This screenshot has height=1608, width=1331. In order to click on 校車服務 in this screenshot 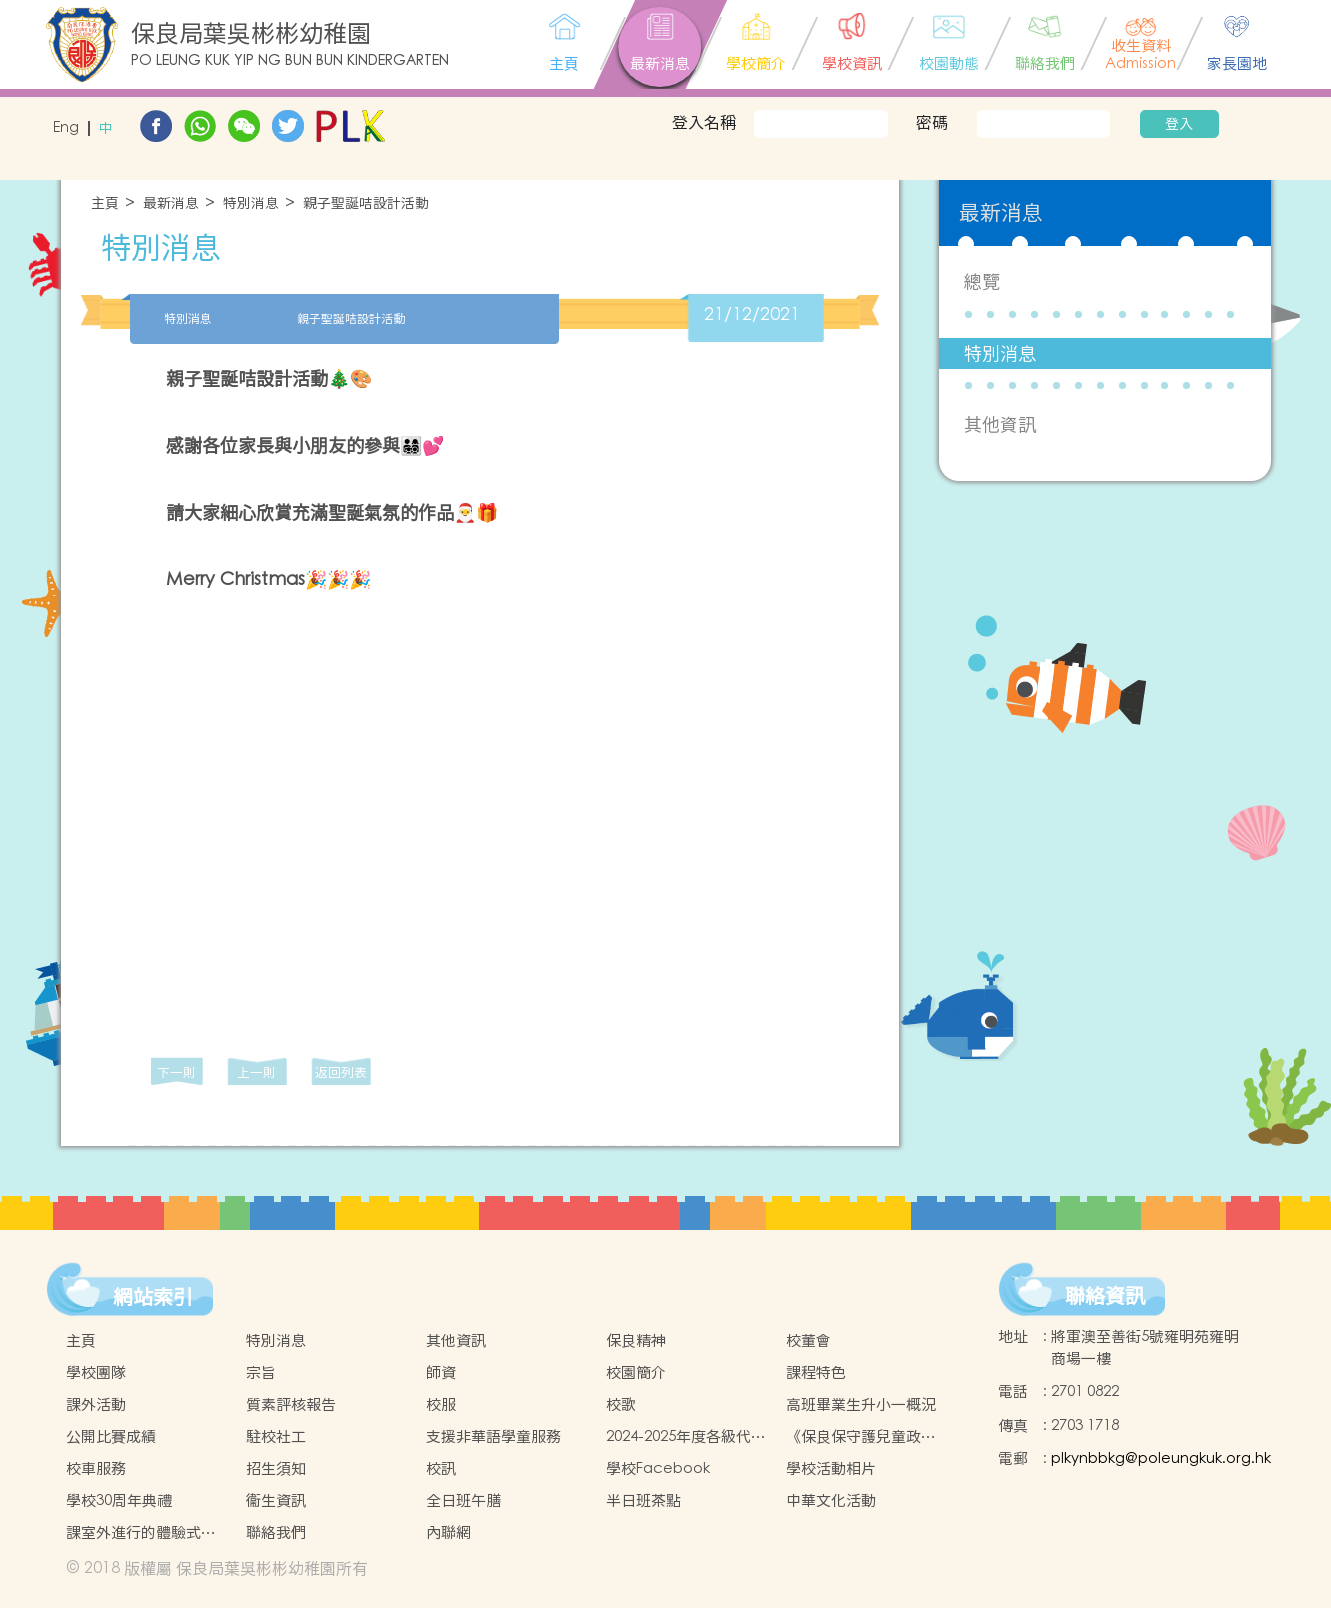, I will do `click(96, 1468)`.